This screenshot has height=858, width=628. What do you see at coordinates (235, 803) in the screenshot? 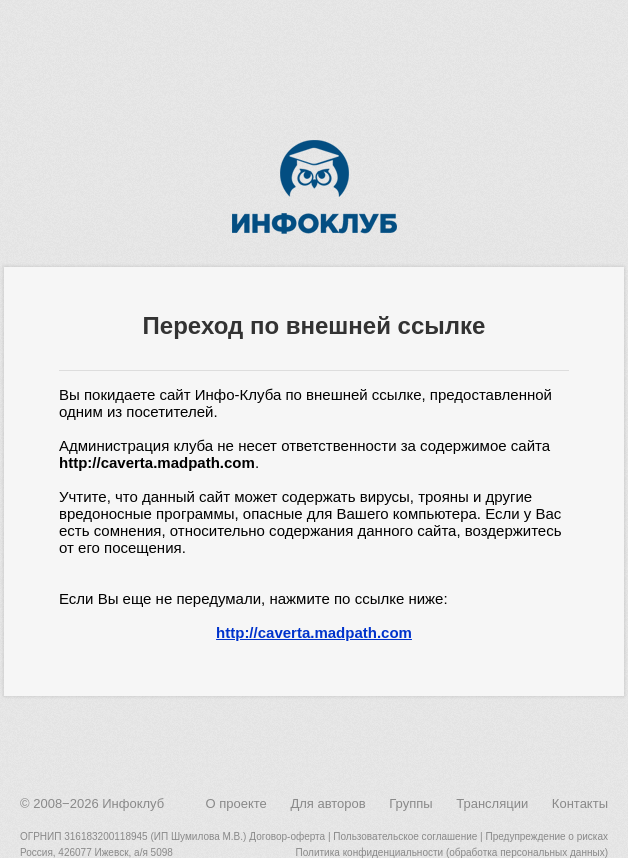
I see `О проекте` at bounding box center [235, 803].